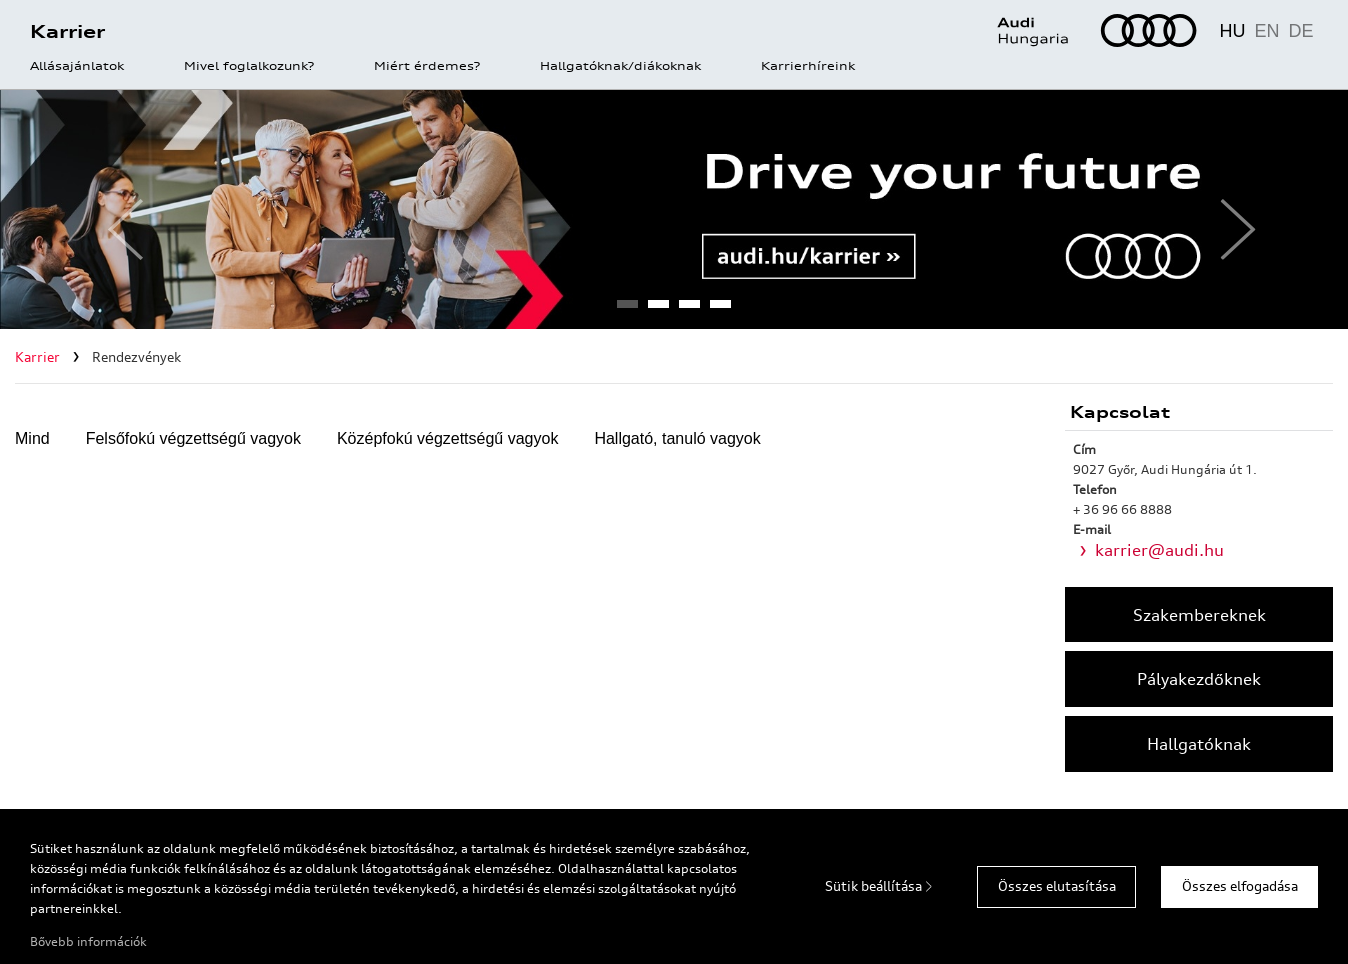  Describe the element at coordinates (627, 310) in the screenshot. I see `1 [tab]` at that location.